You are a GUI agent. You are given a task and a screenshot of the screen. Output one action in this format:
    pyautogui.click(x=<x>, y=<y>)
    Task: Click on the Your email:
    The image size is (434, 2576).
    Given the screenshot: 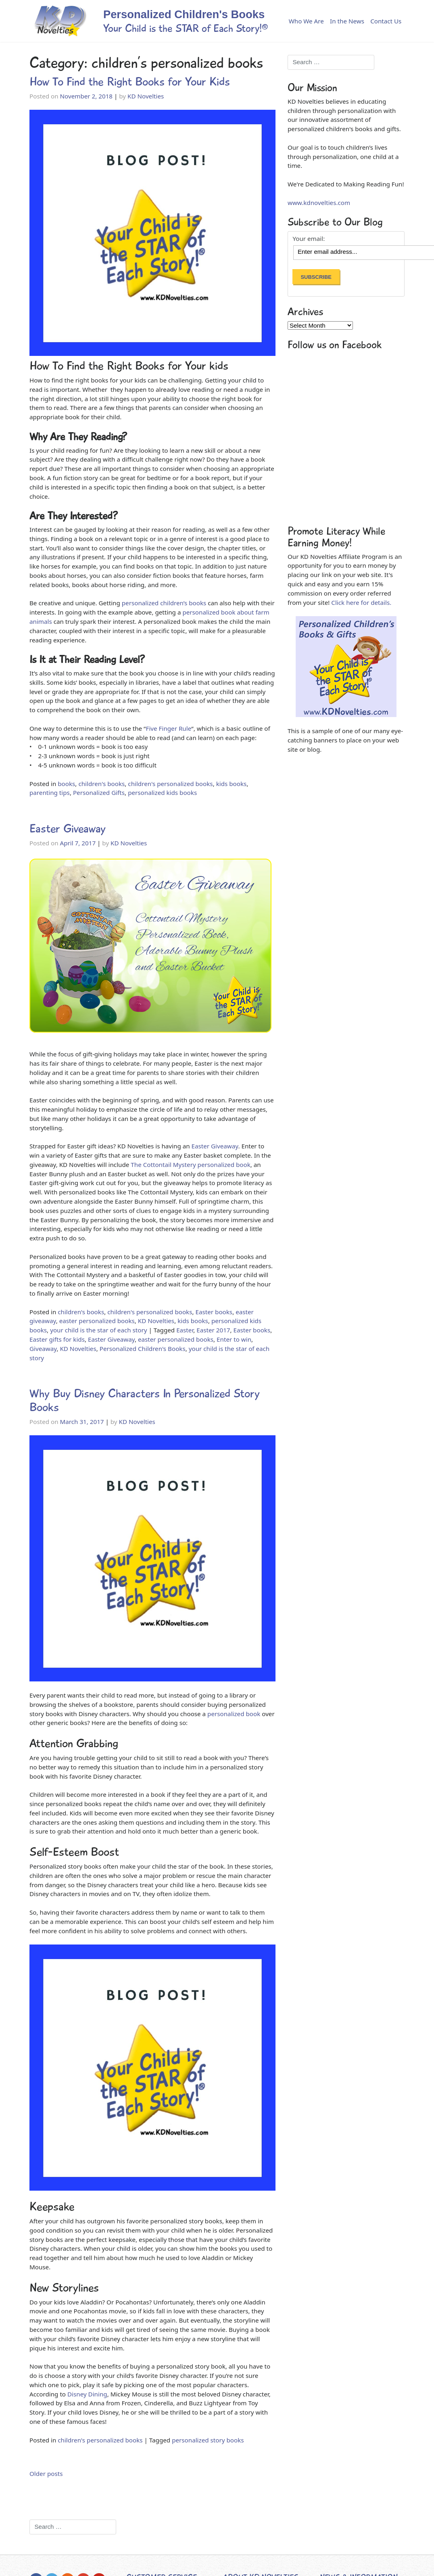 What is the action you would take?
    pyautogui.click(x=308, y=239)
    